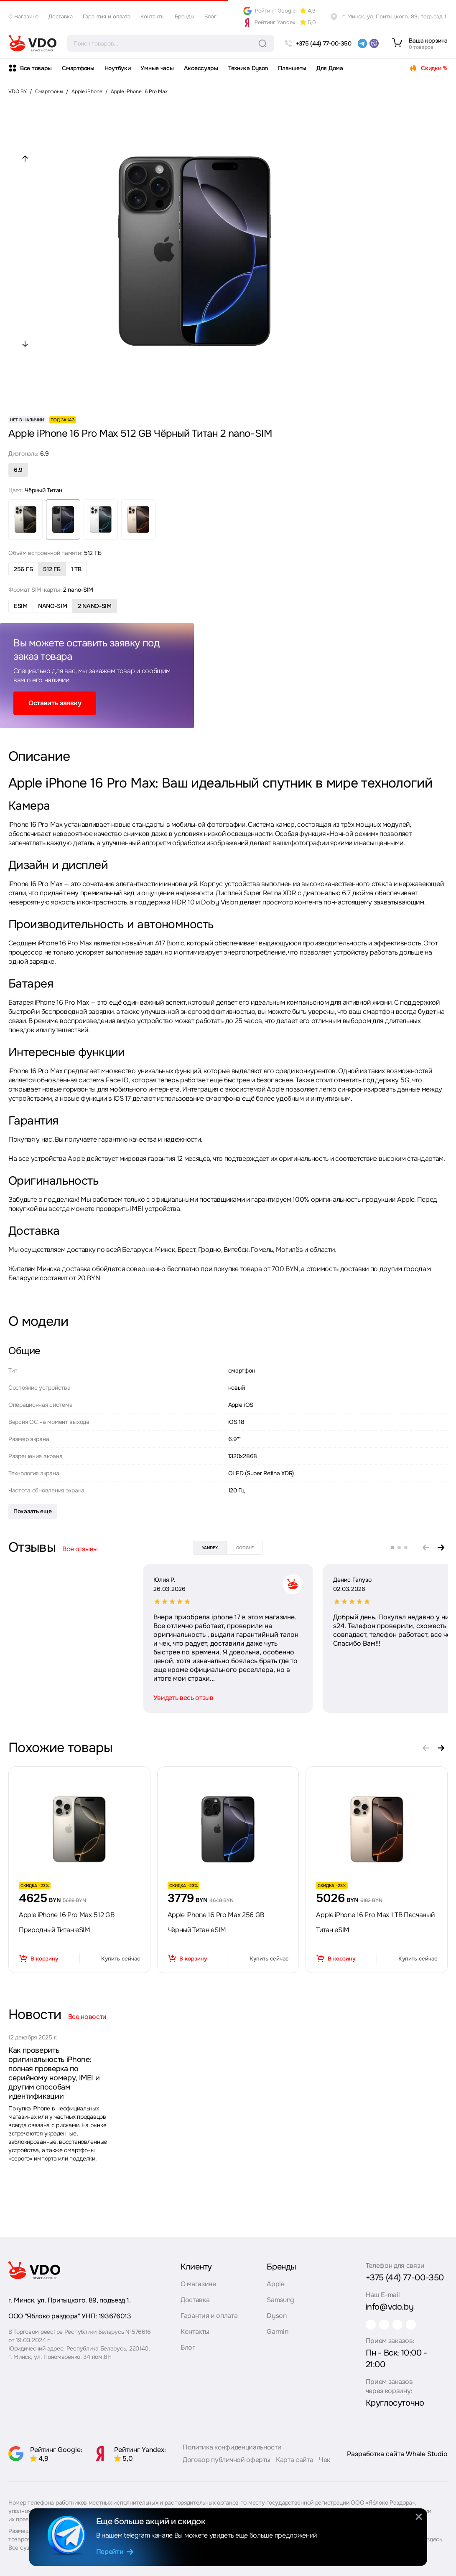 The width and height of the screenshot is (456, 2576). What do you see at coordinates (324, 2463) in the screenshot?
I see `Чек` at bounding box center [324, 2463].